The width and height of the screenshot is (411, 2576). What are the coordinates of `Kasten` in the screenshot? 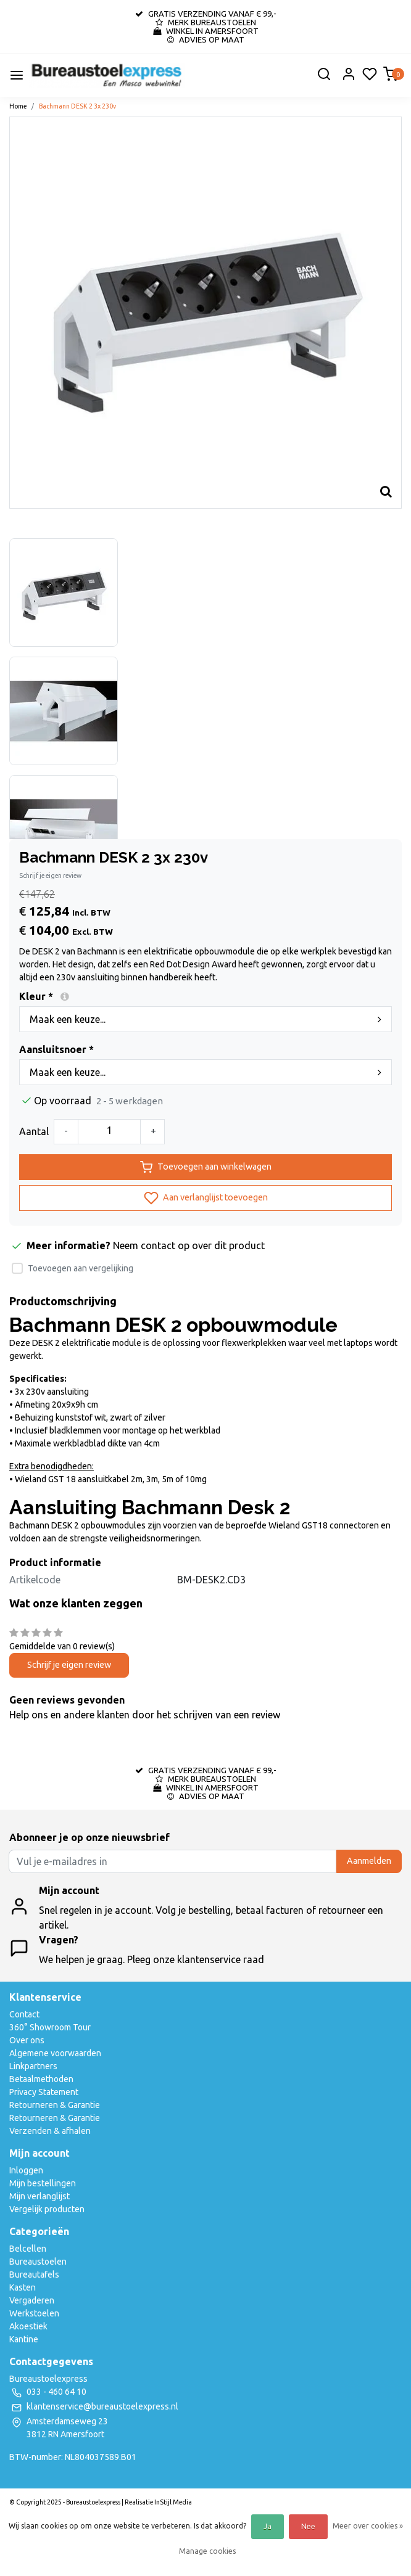 It's located at (22, 2287).